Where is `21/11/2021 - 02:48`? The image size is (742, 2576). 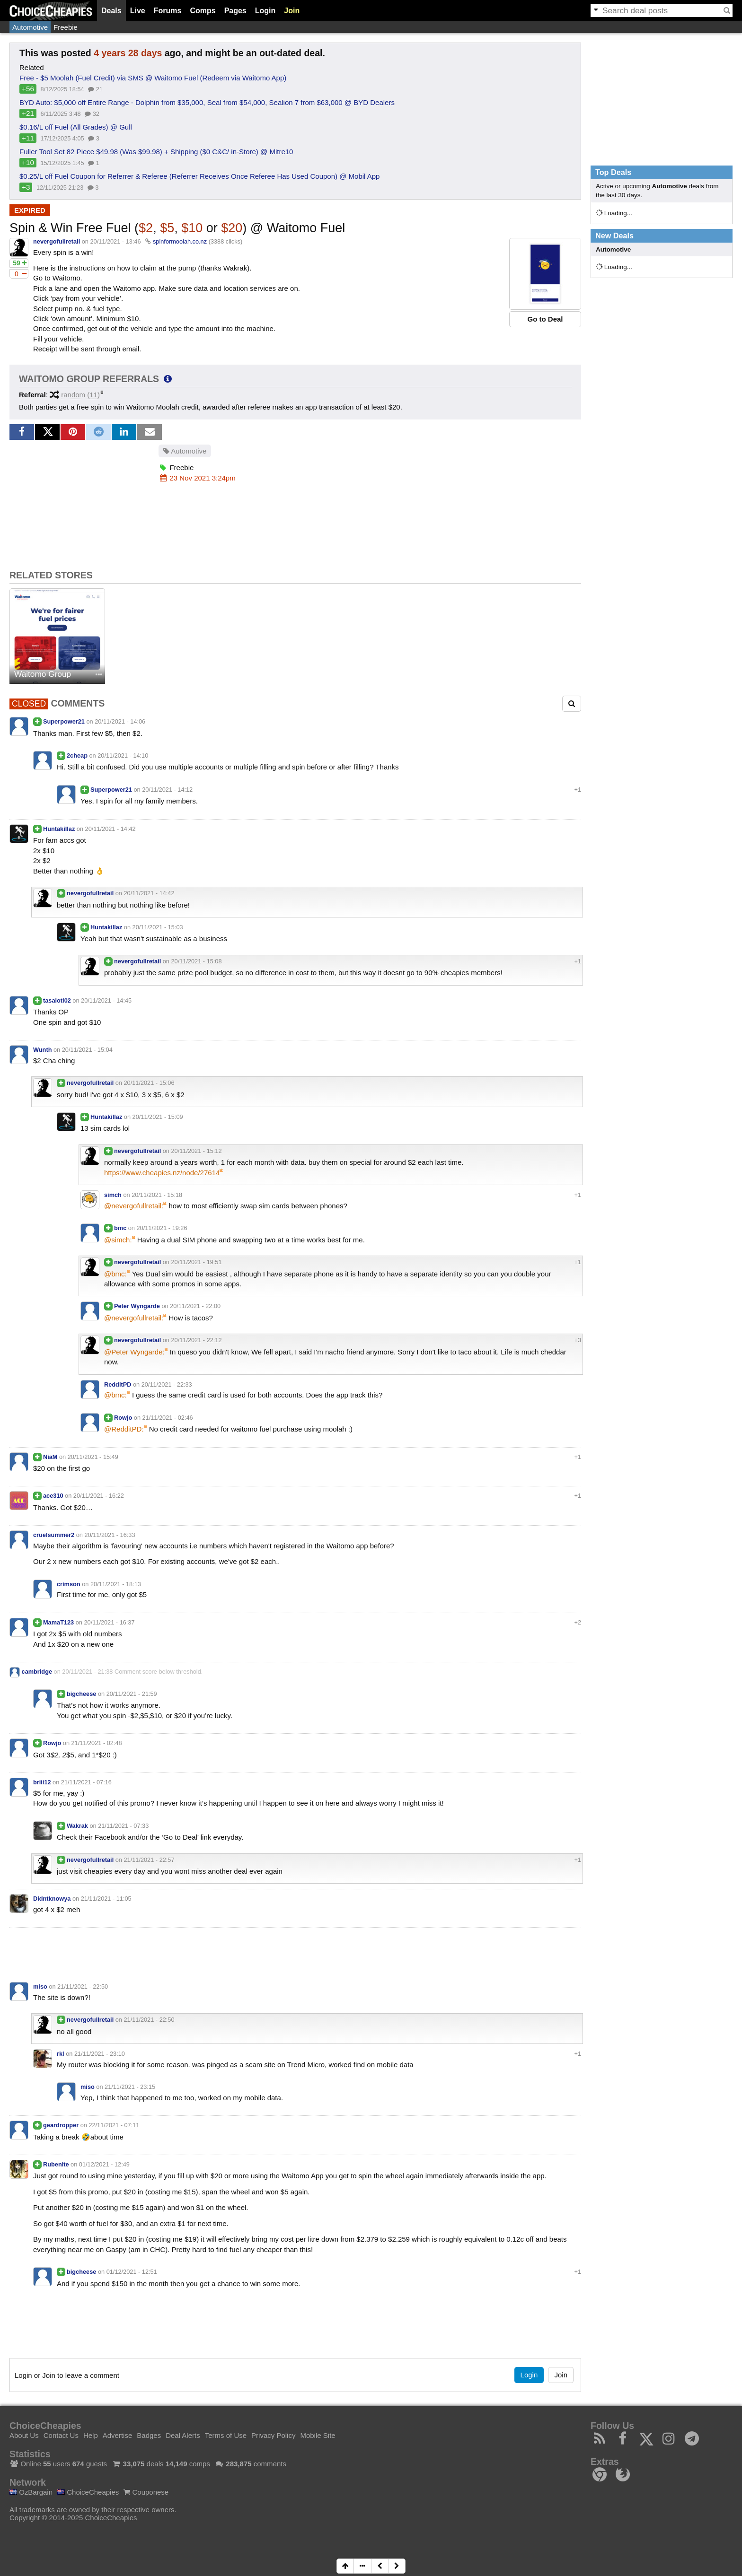
21/11/2021 - 02:48 is located at coordinates (96, 1742).